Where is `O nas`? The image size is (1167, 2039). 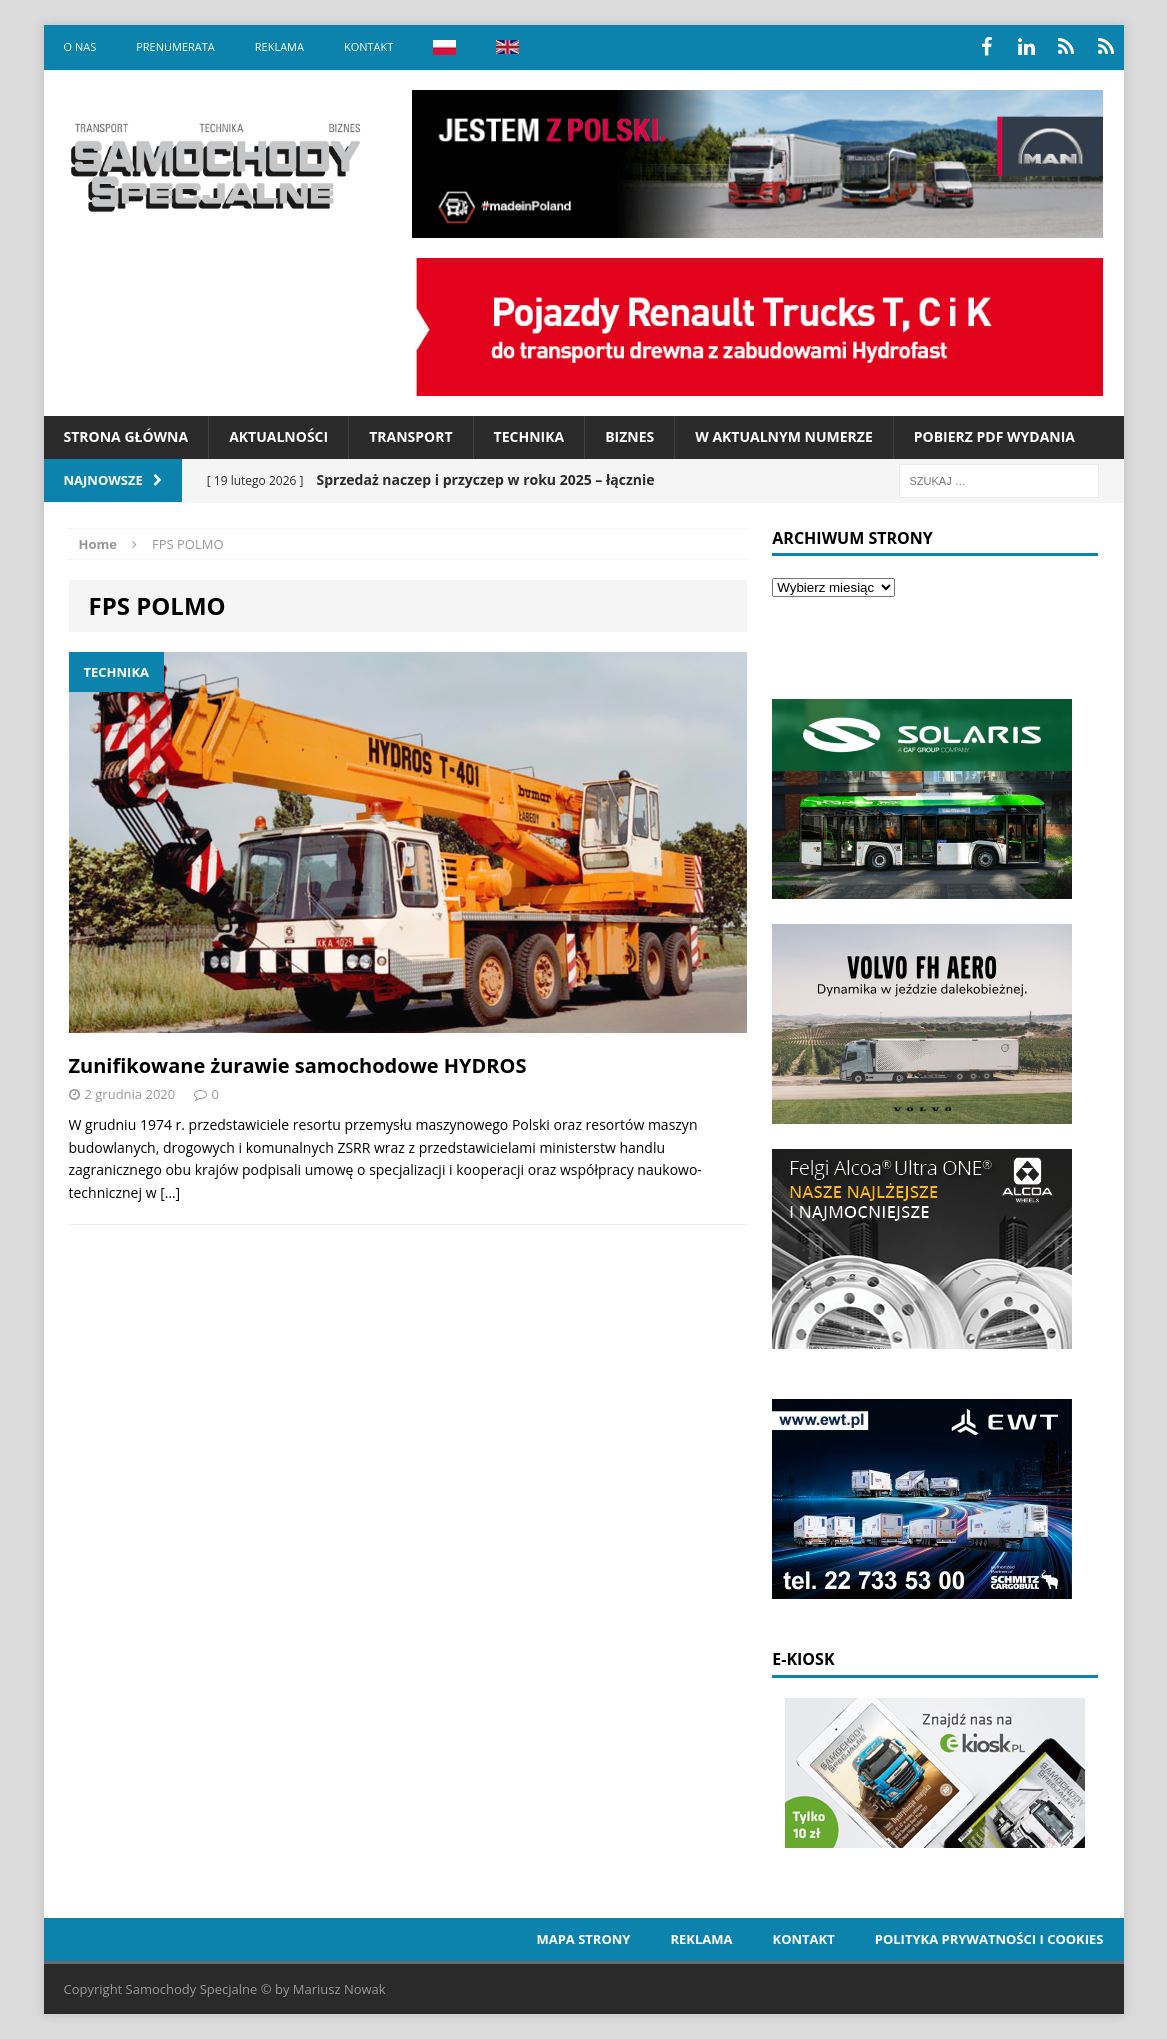 O nas is located at coordinates (80, 46).